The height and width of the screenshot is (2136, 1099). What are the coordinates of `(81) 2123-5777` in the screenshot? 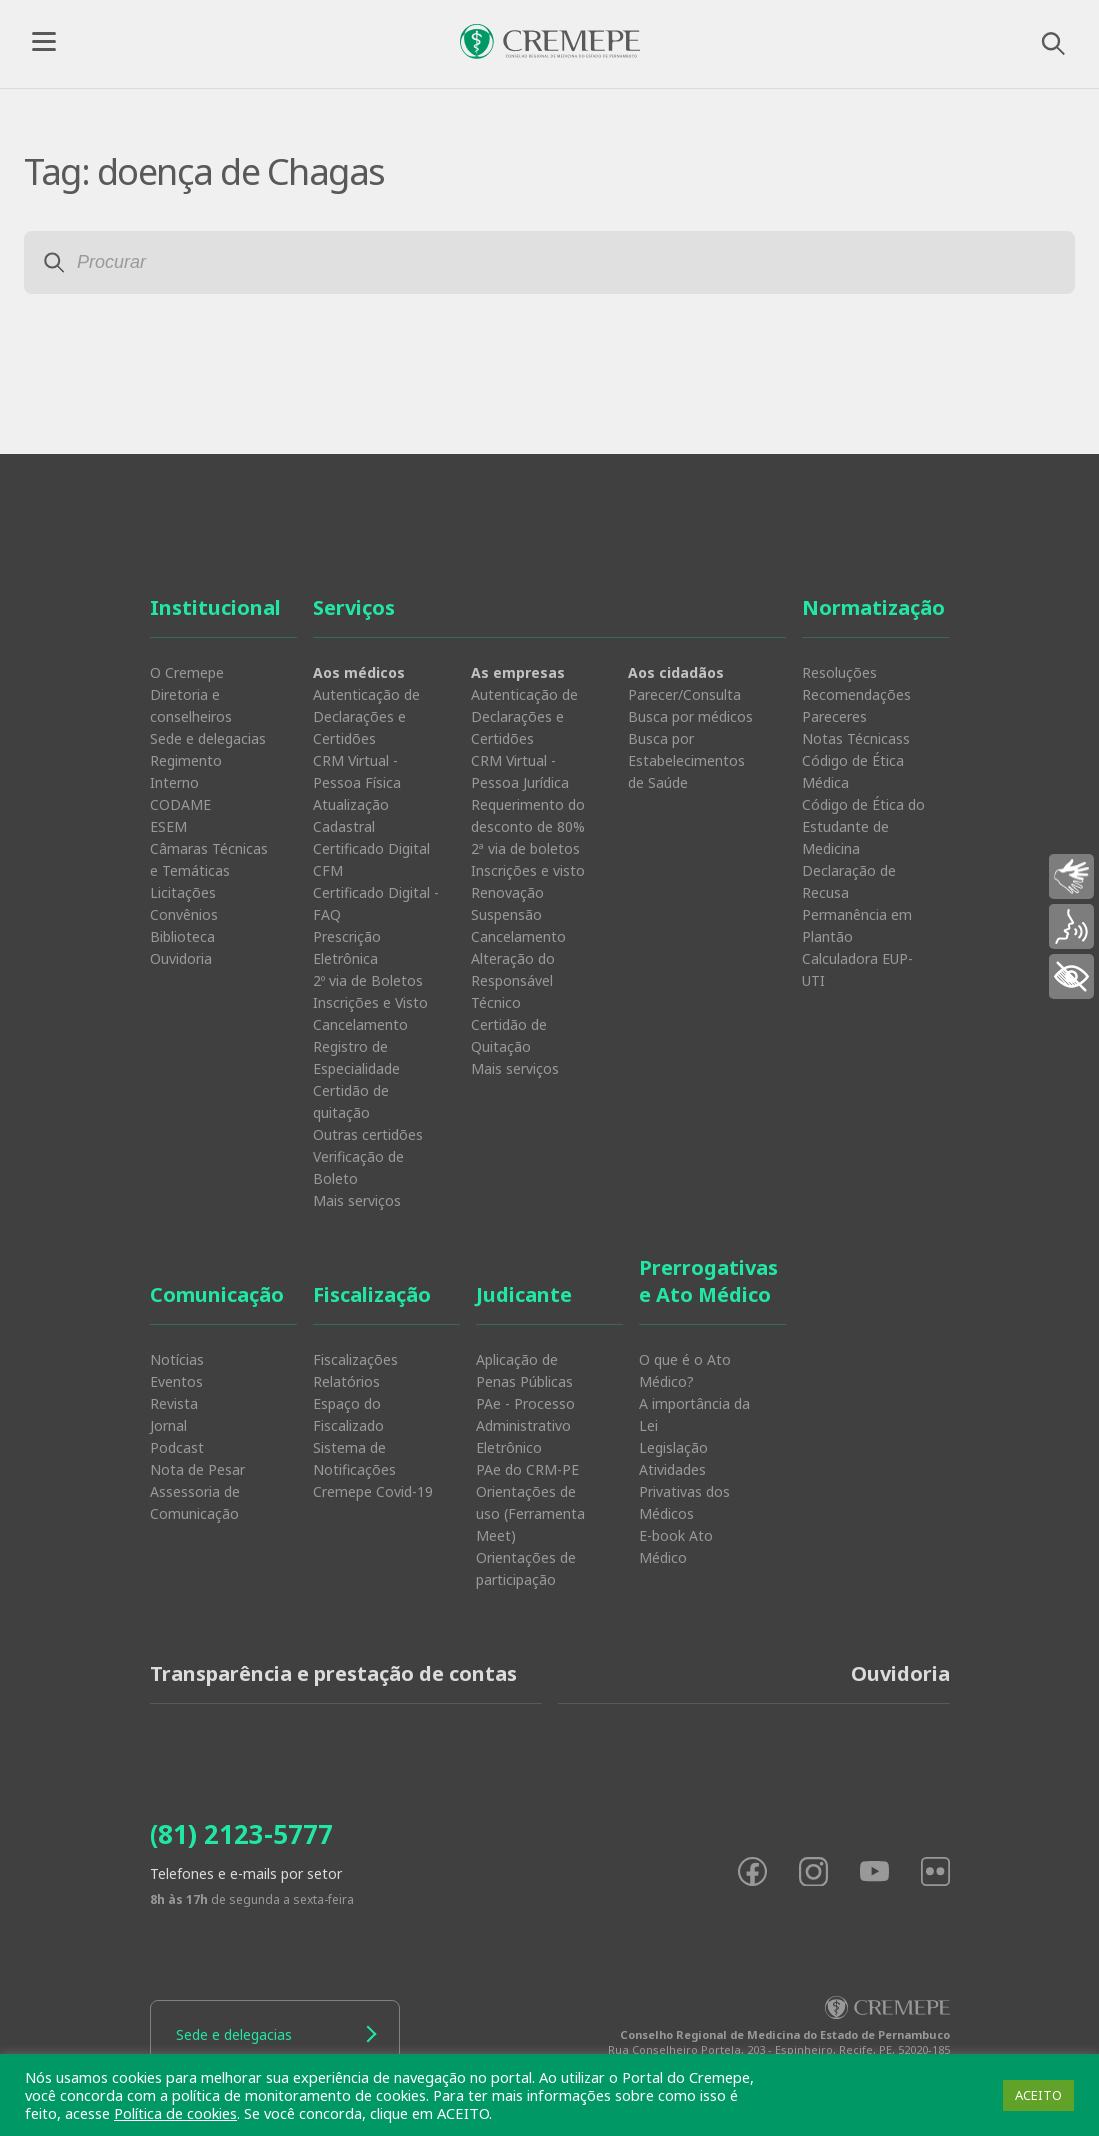 It's located at (241, 1834).